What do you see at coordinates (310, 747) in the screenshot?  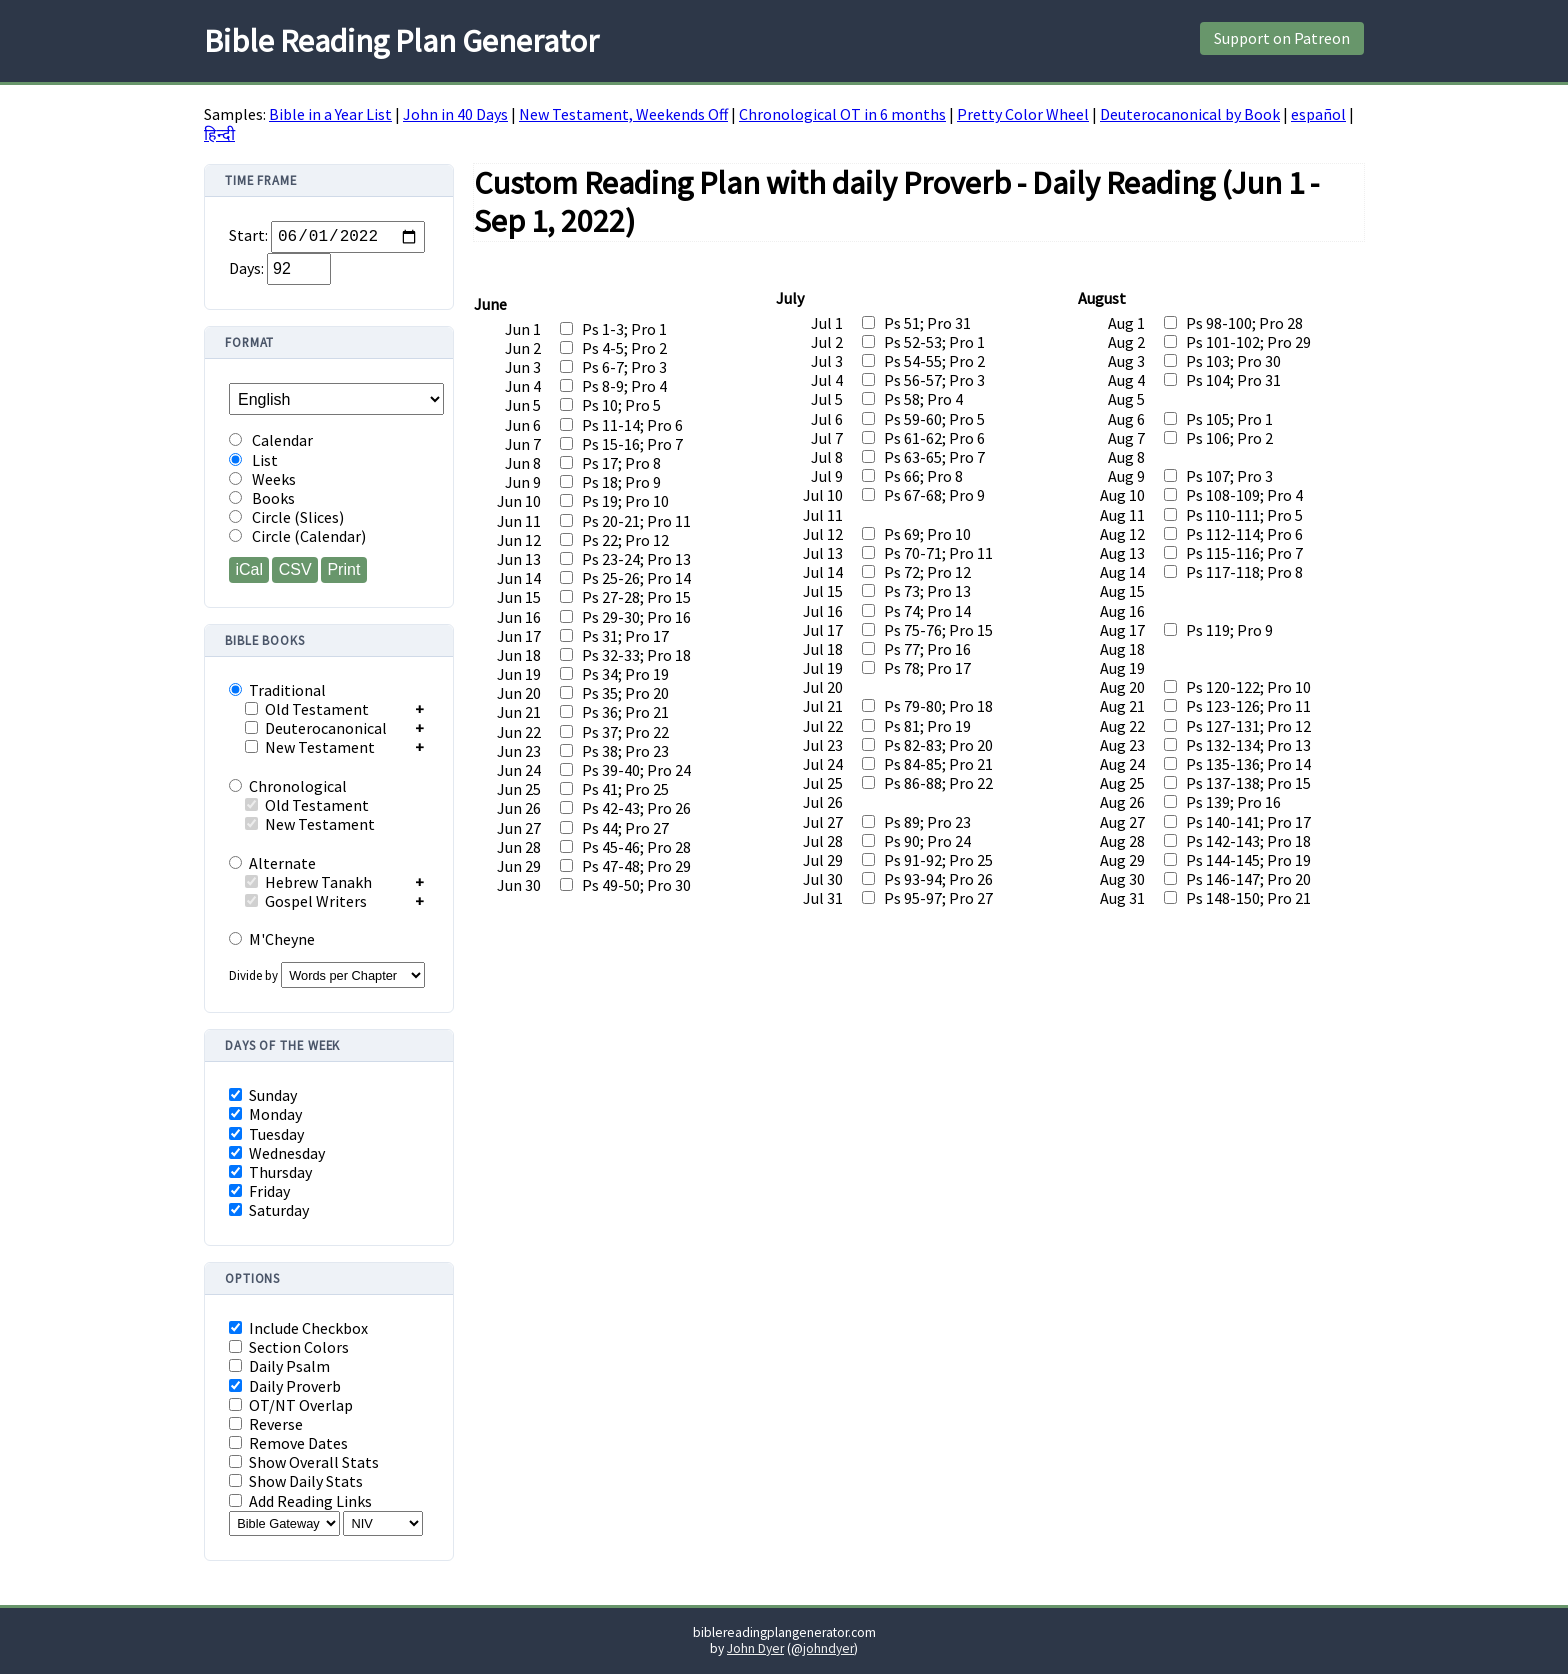 I see `New Testament` at bounding box center [310, 747].